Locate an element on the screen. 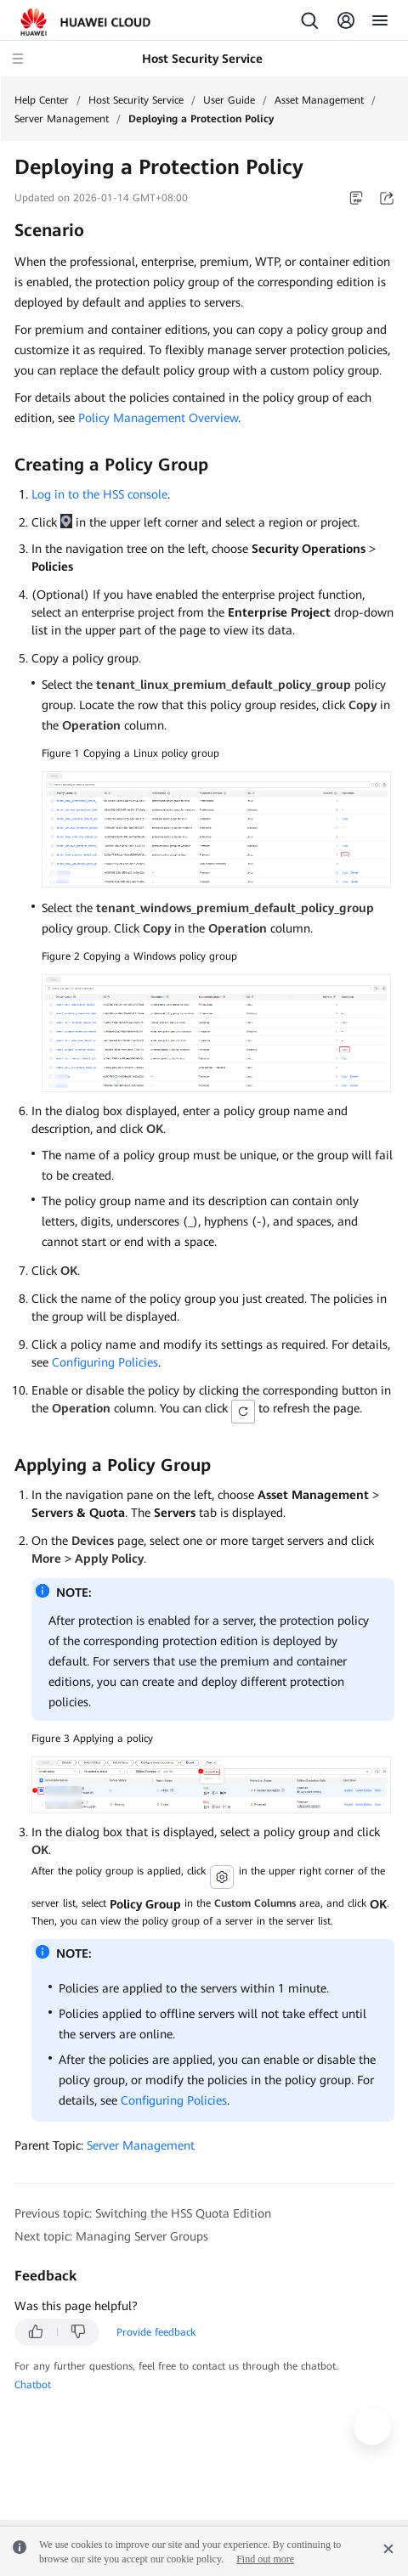 Image resolution: width=408 pixels, height=2576 pixels. Next topic: Managing Server Groups is located at coordinates (111, 2236).